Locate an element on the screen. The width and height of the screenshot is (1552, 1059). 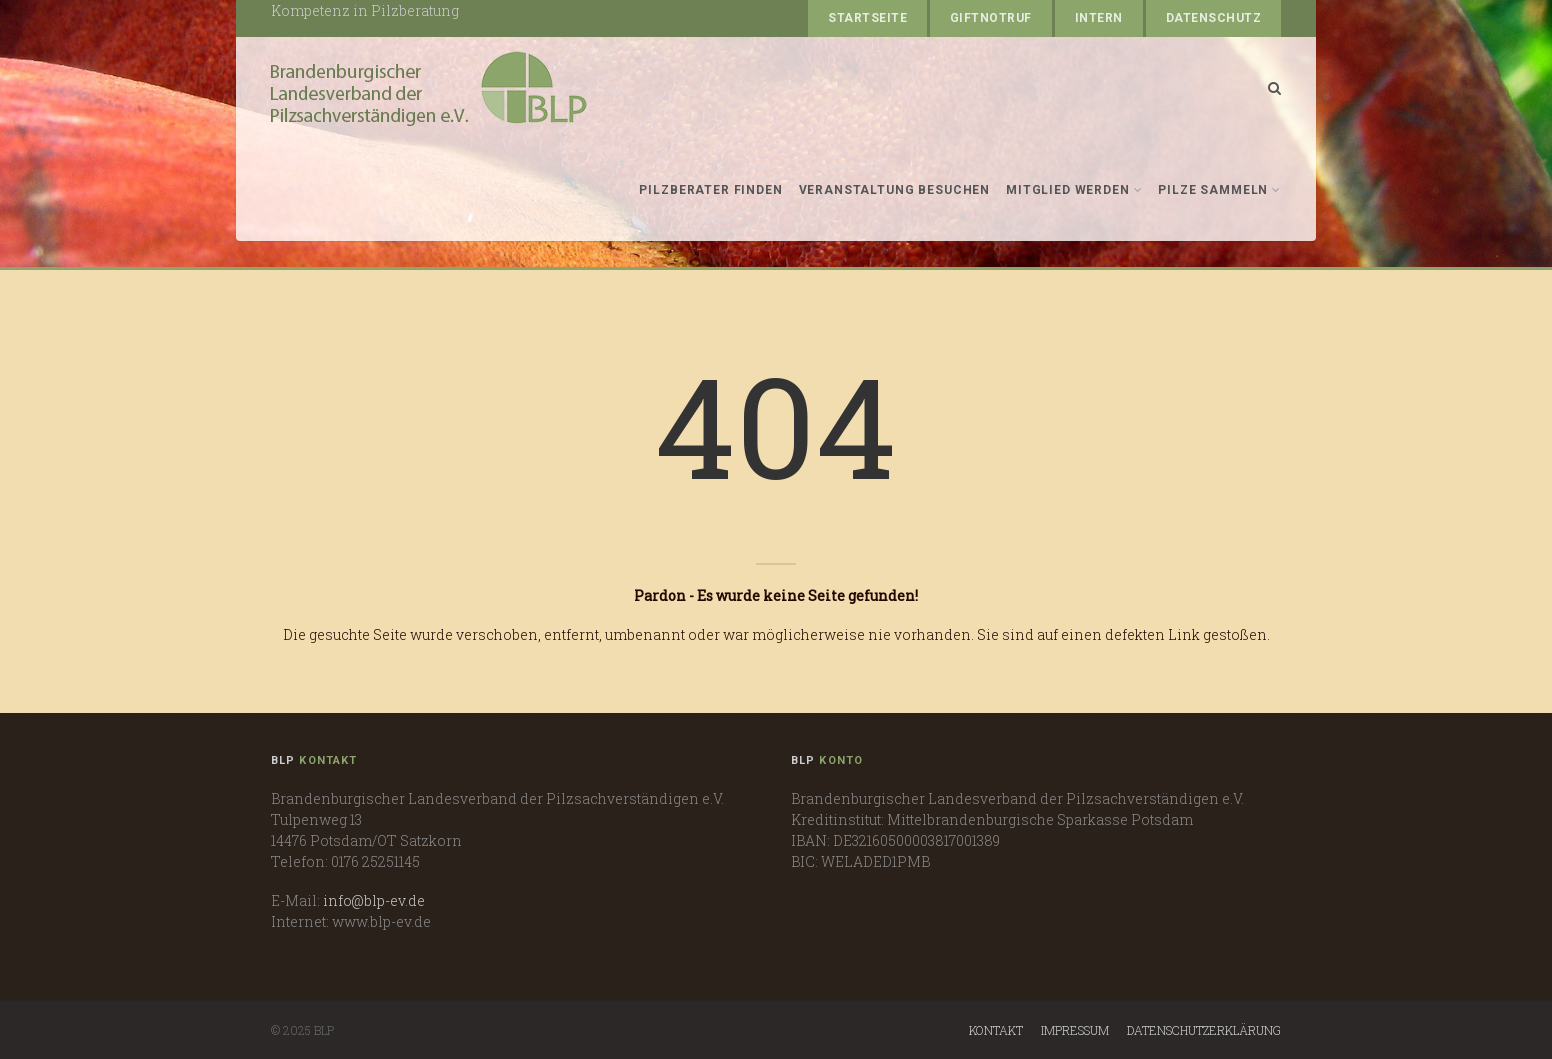
Mitglied werden is located at coordinates (1074, 190).